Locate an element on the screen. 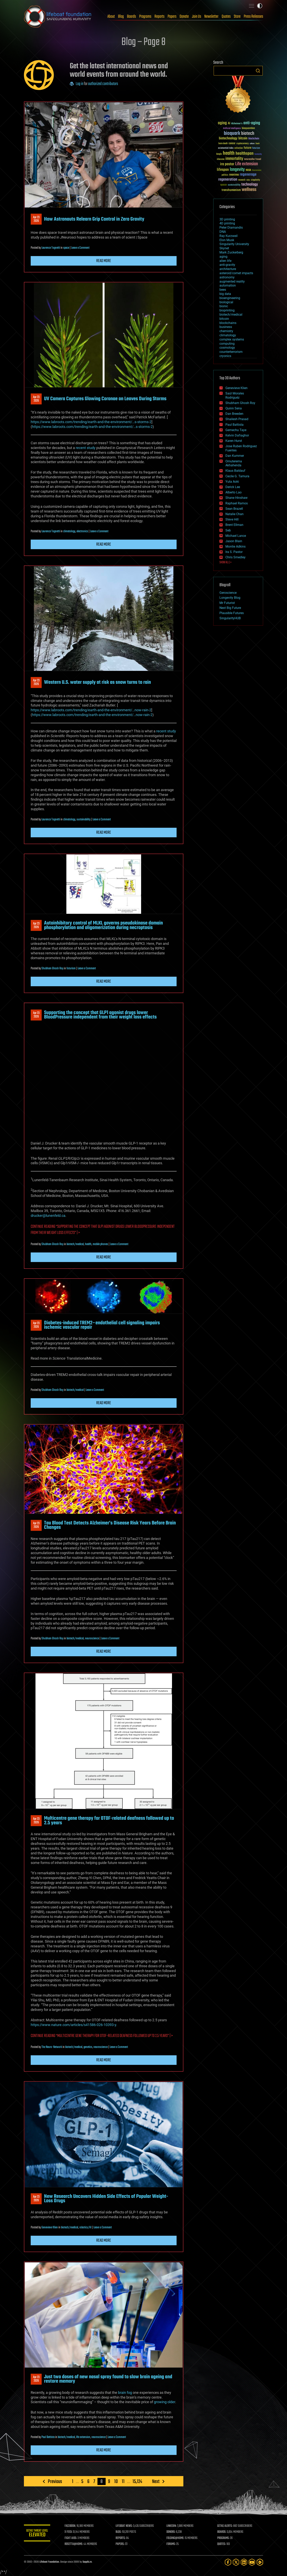  cryptocurrency [cryptocurrency (30 items)] is located at coordinates (242, 143).